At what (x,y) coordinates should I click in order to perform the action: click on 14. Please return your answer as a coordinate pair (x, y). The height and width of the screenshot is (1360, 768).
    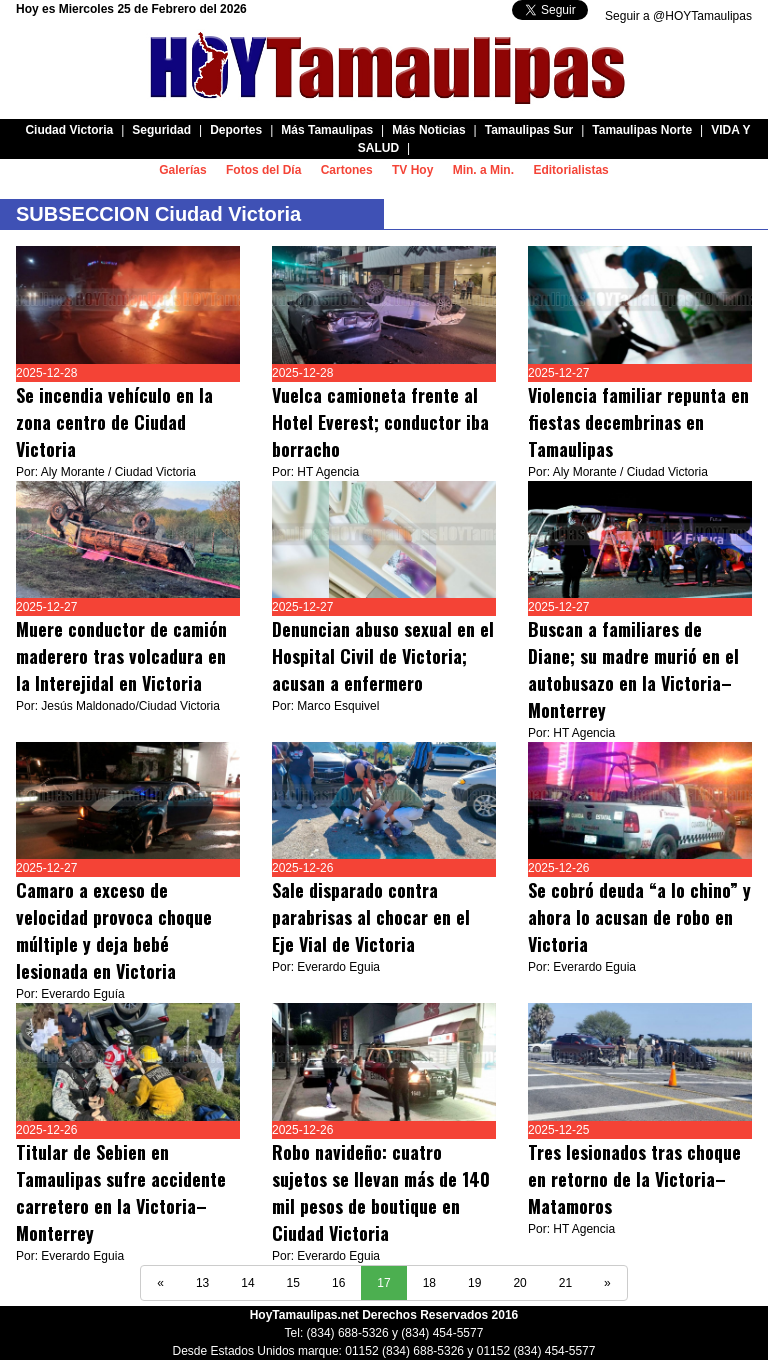
    Looking at the image, I should click on (247, 1283).